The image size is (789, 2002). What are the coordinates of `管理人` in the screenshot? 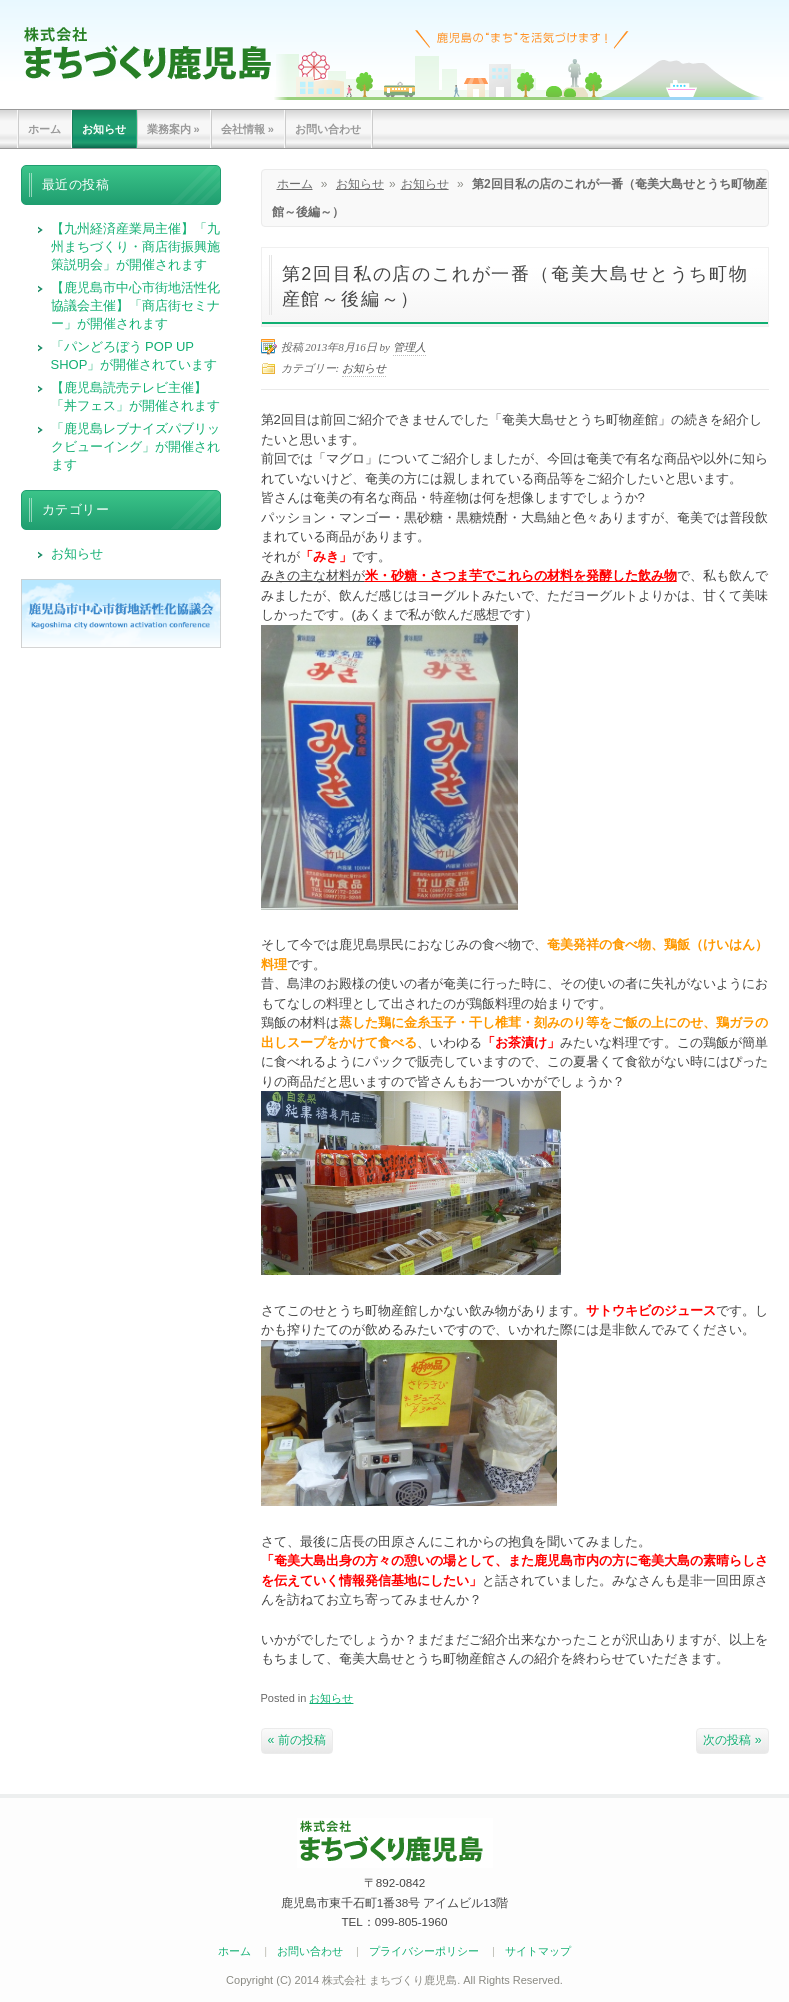 It's located at (409, 347).